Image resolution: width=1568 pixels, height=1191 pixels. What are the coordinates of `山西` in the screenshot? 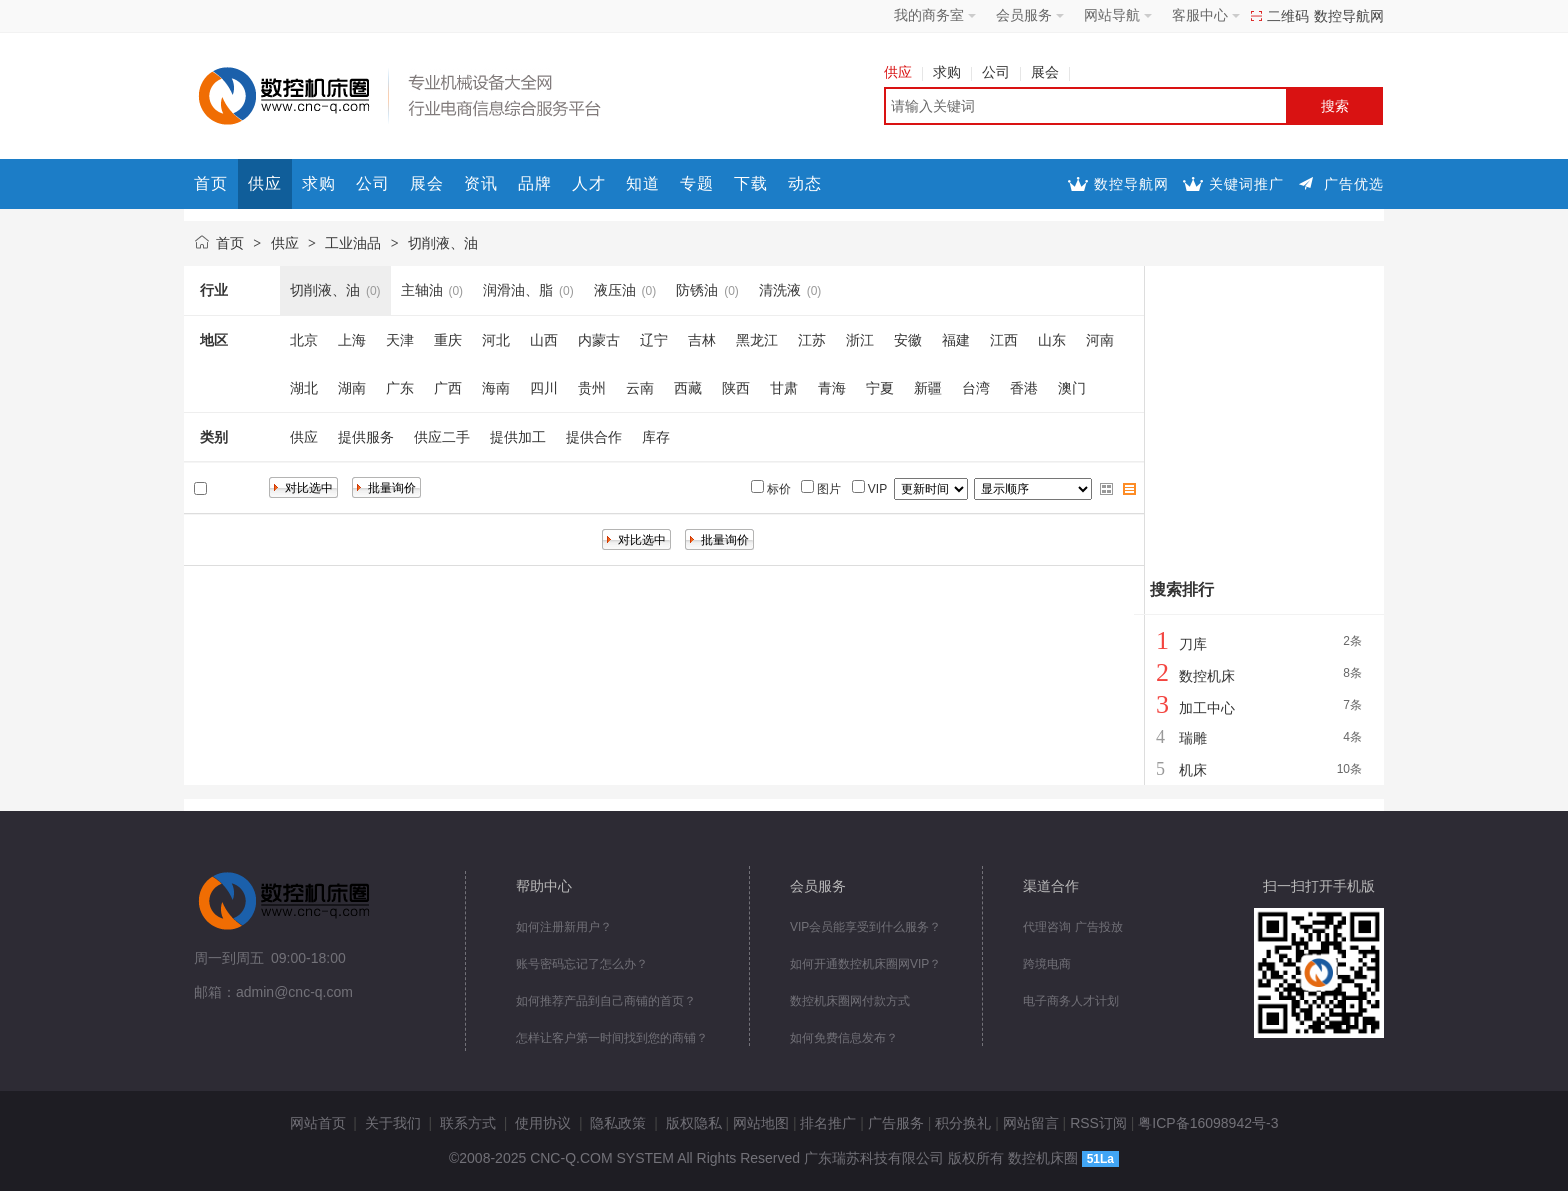 It's located at (544, 340).